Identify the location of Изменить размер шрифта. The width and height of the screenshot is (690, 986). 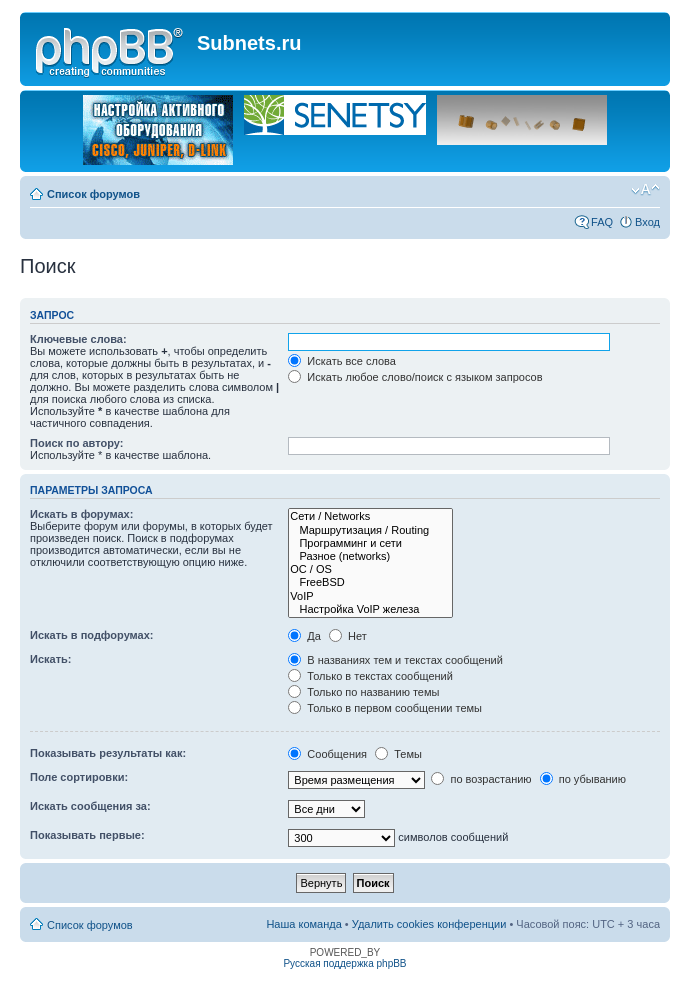
(645, 190).